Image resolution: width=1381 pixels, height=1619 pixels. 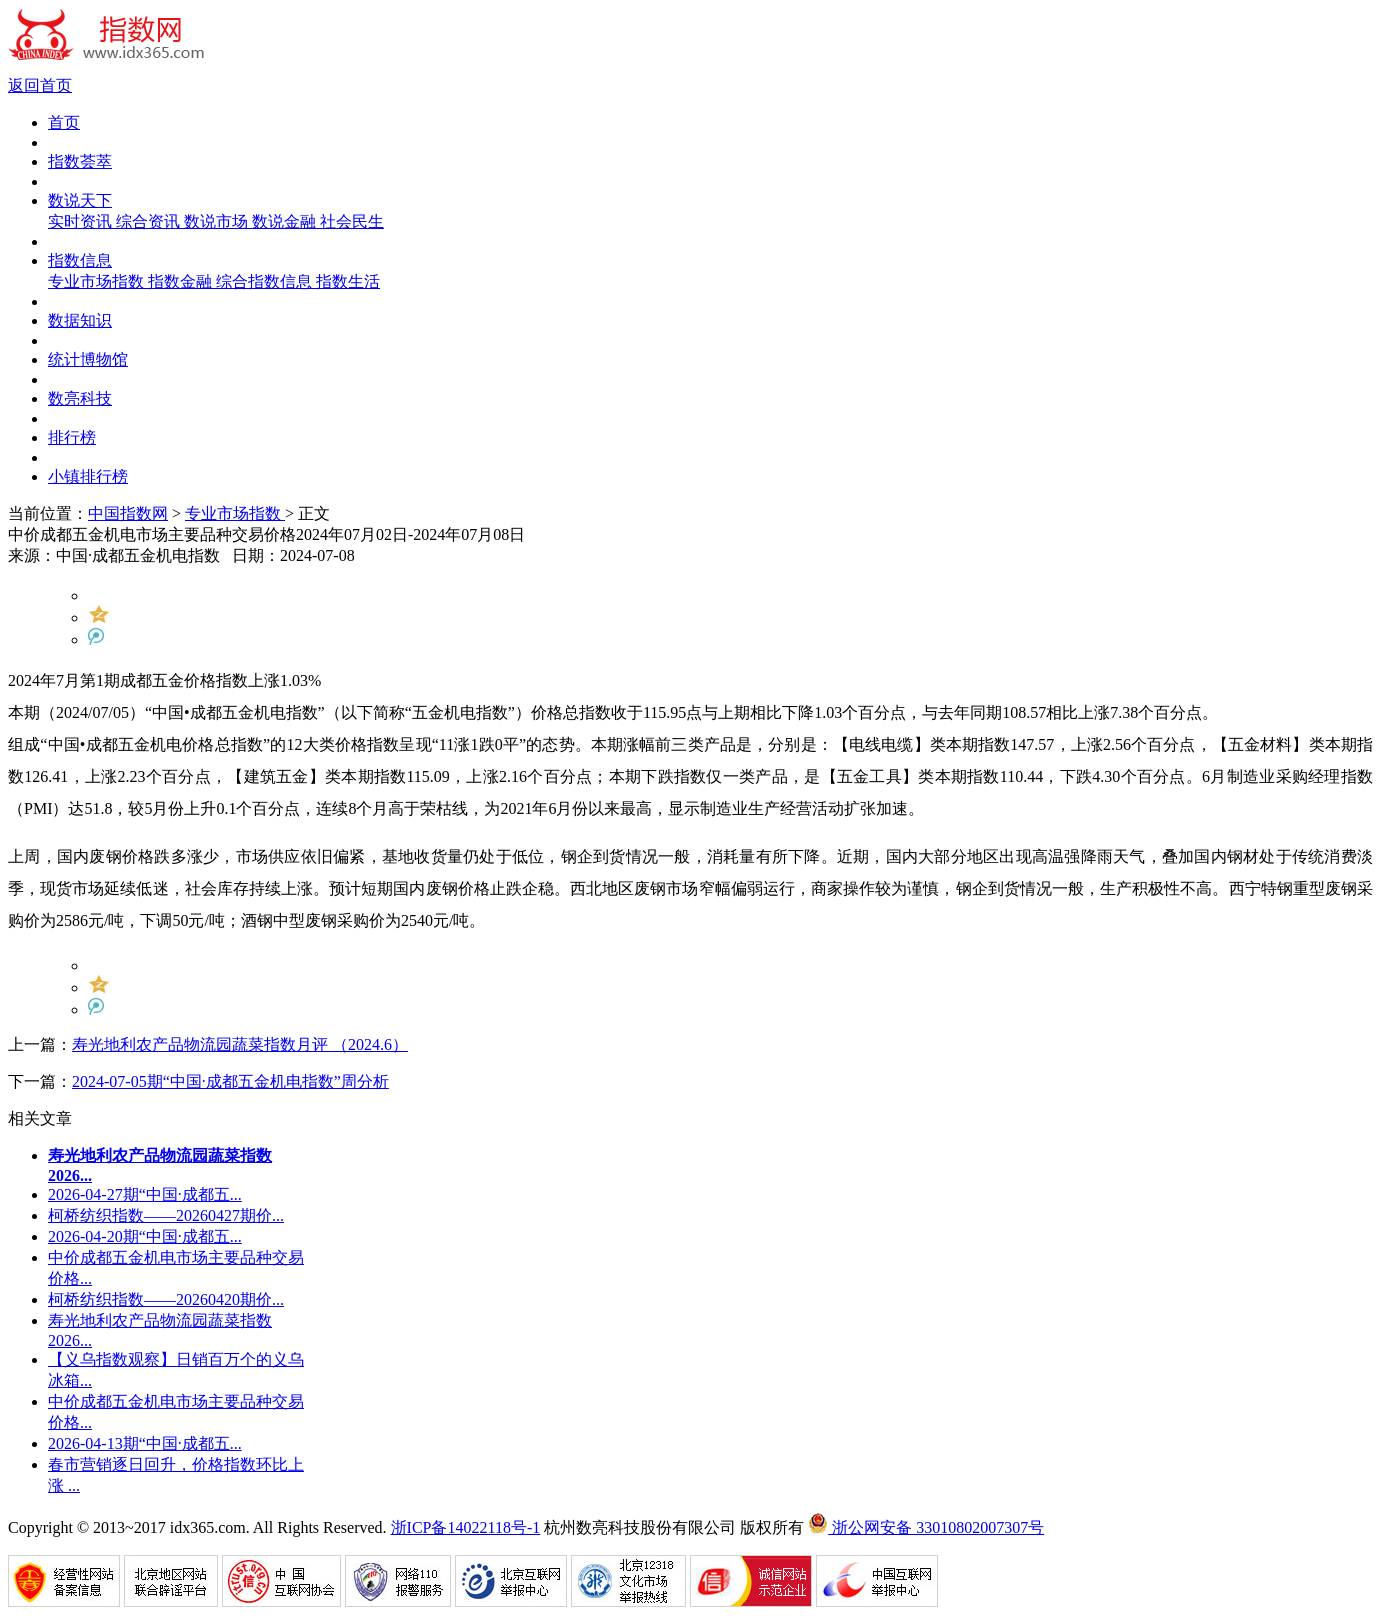 What do you see at coordinates (145, 1443) in the screenshot?
I see `2026-04-13期“中国·成都五...` at bounding box center [145, 1443].